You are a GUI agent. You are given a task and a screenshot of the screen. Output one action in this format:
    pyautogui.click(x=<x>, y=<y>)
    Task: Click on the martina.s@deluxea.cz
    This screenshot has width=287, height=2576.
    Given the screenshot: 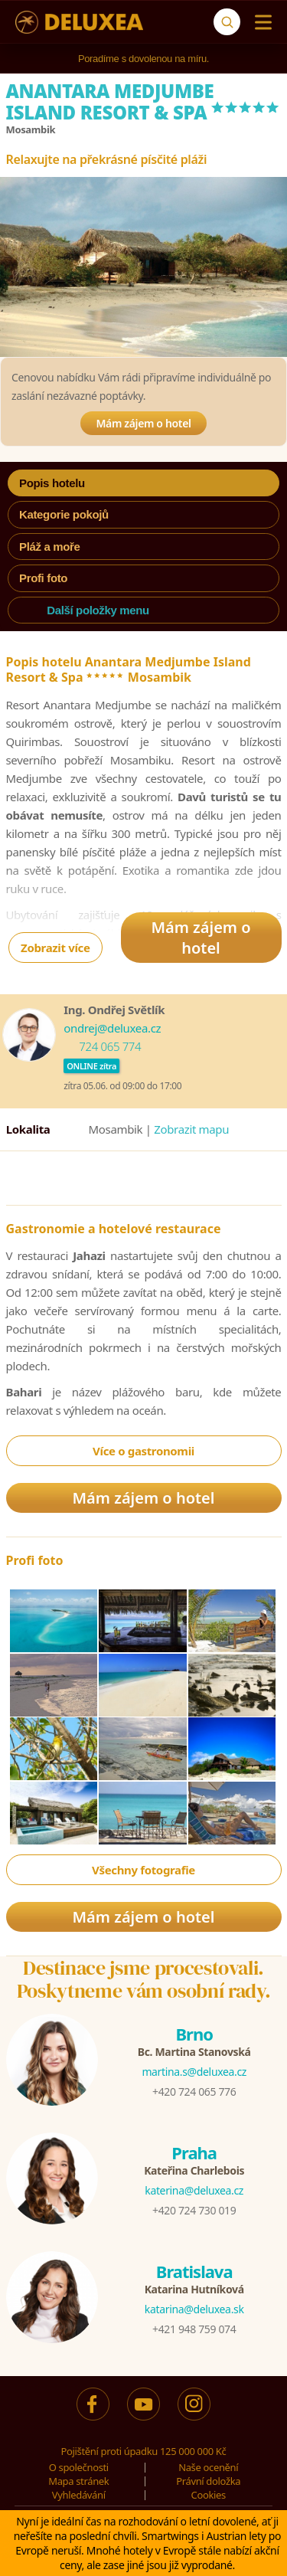 What is the action you would take?
    pyautogui.click(x=194, y=2071)
    